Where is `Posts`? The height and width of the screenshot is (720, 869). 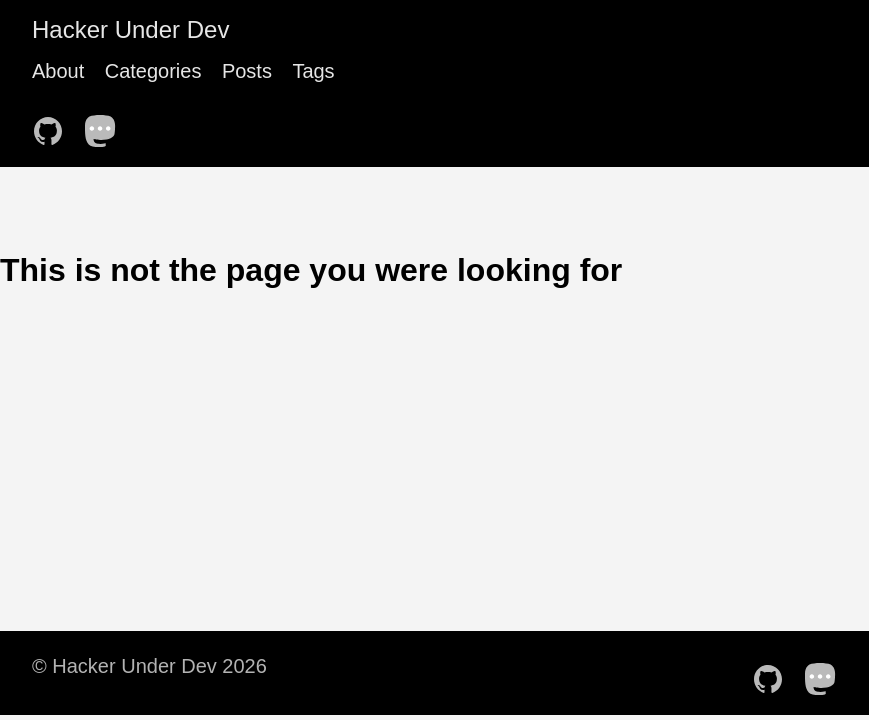 Posts is located at coordinates (247, 71).